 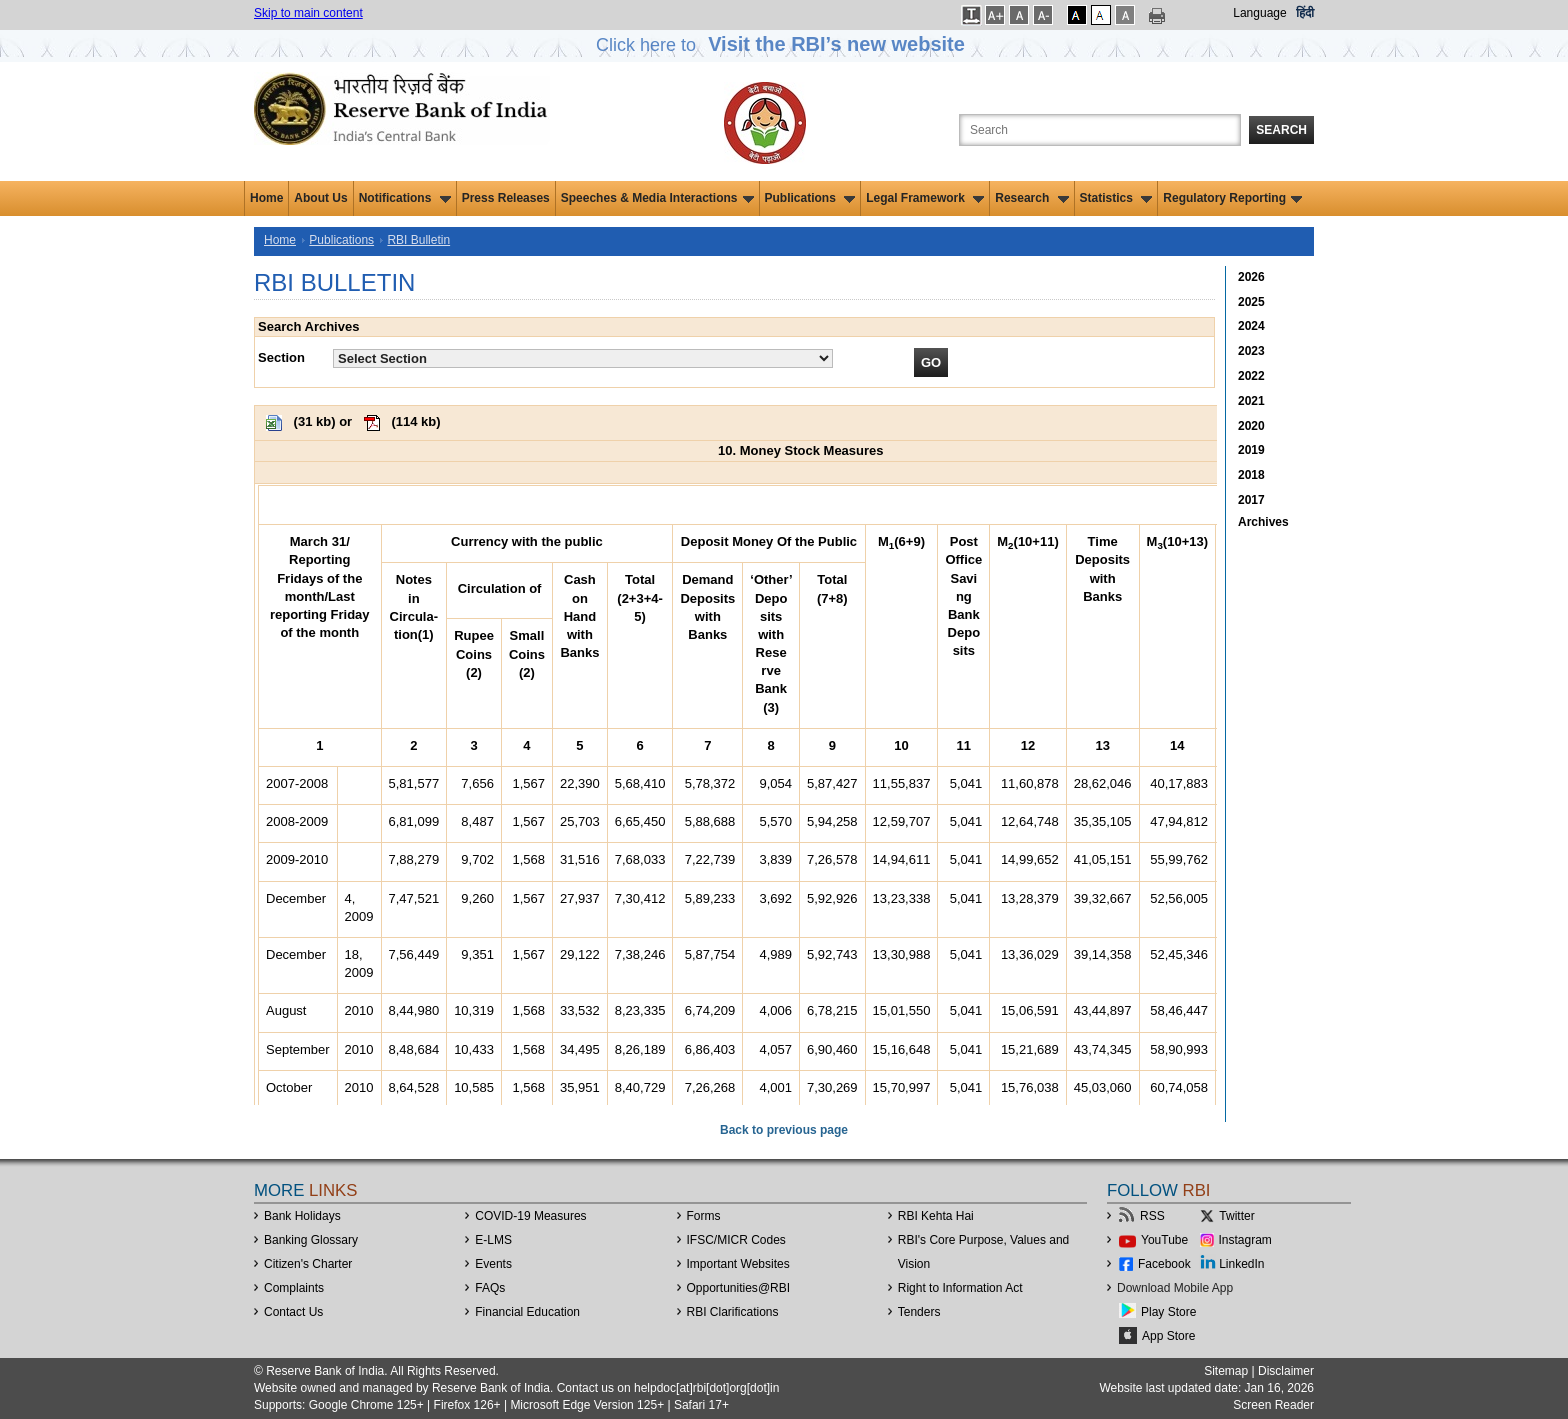 I want to click on Tenders, so click(x=919, y=1312).